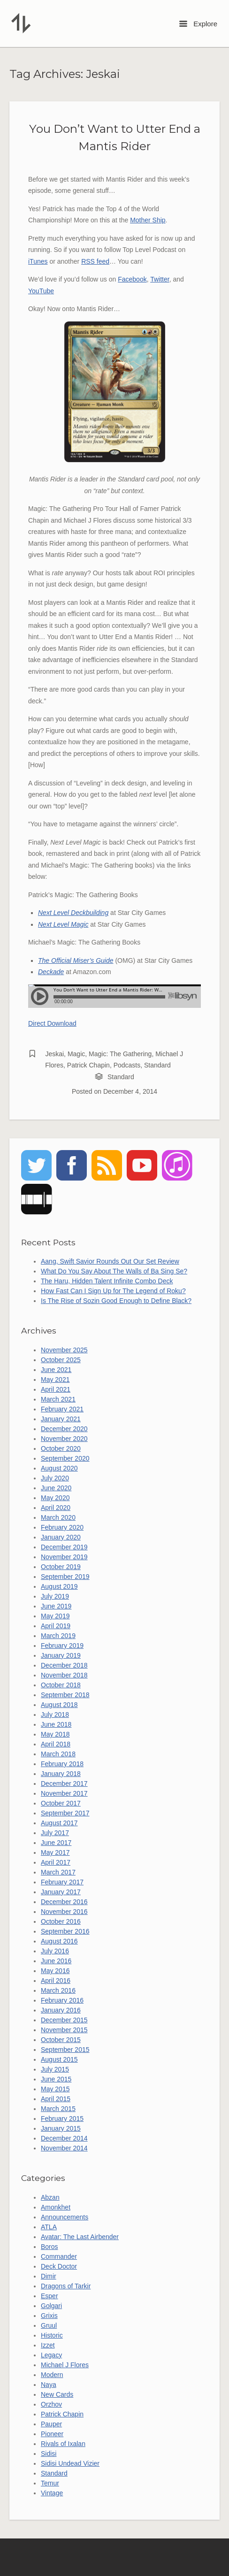 Image resolution: width=229 pixels, height=2576 pixels. Describe the element at coordinates (61, 1803) in the screenshot. I see `October 2017` at that location.